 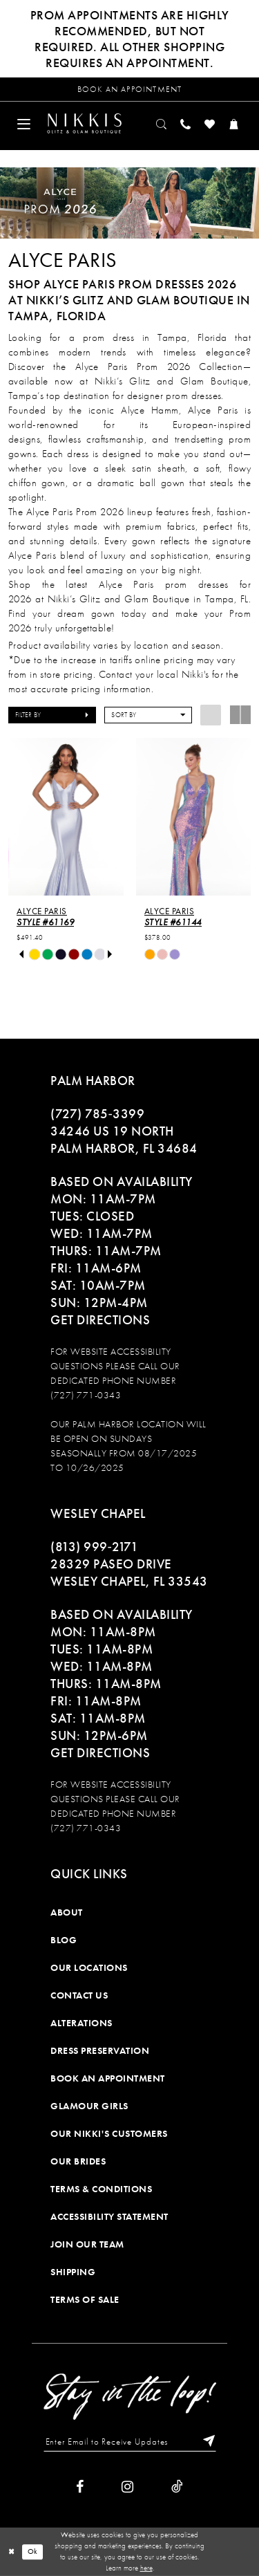 I want to click on Glamour Girls, so click(x=89, y=2106).